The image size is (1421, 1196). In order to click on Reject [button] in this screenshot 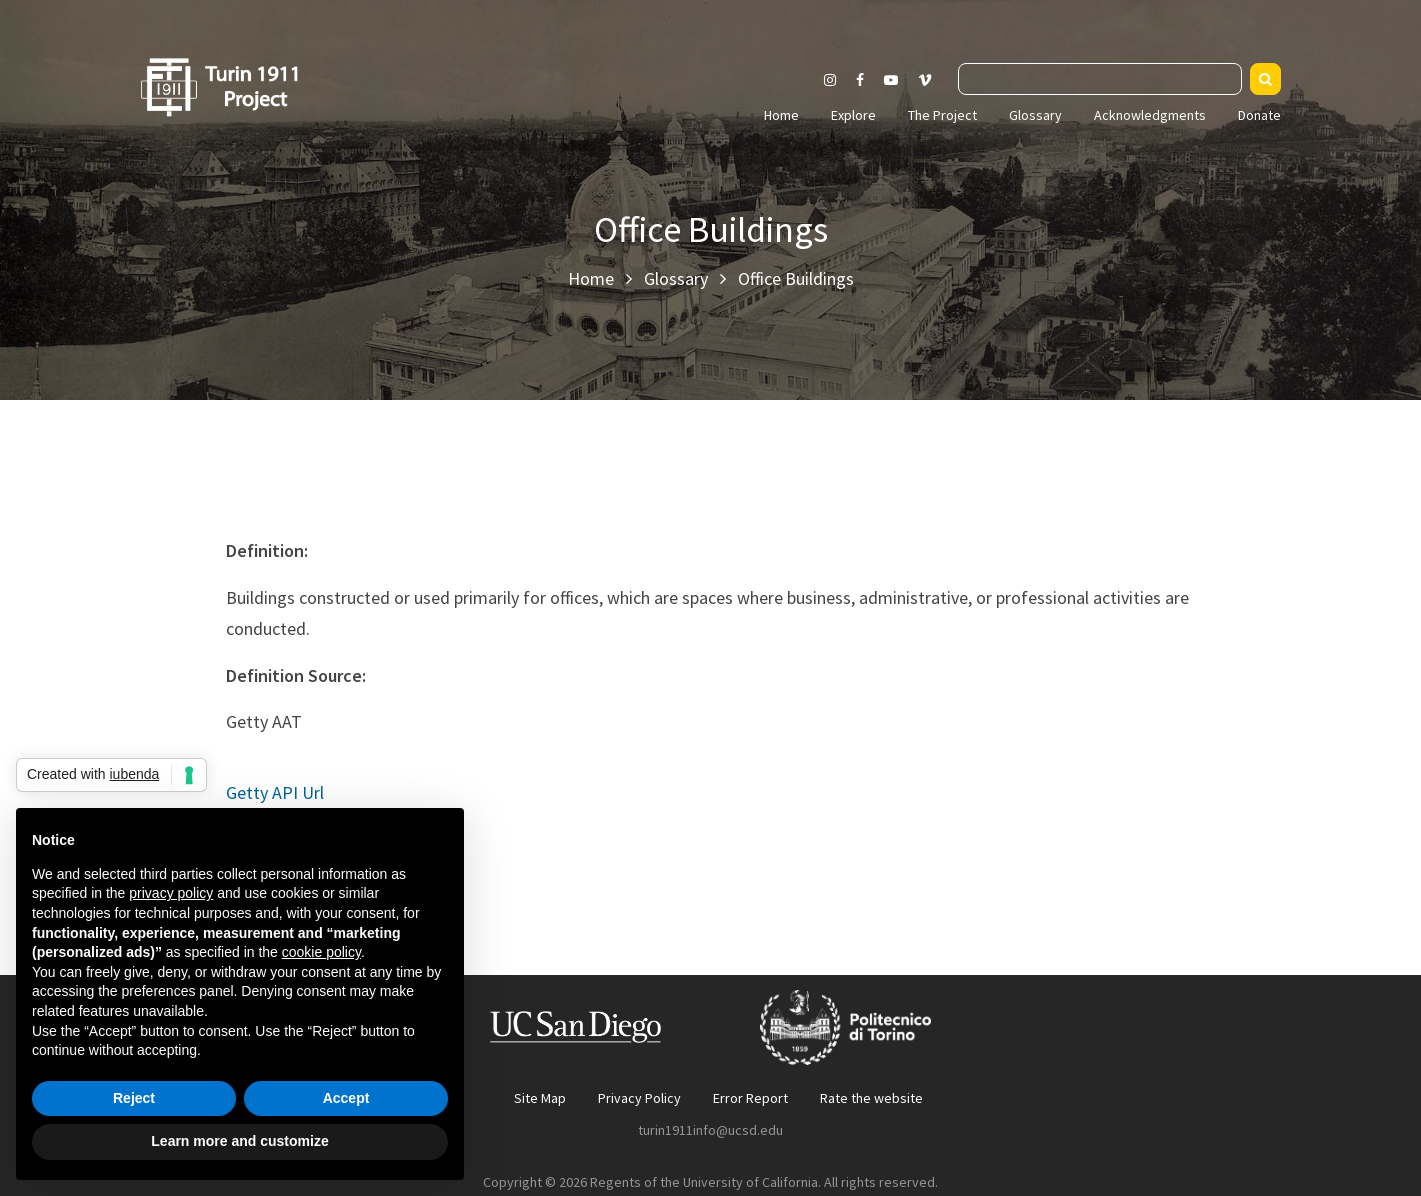, I will do `click(134, 1098)`.